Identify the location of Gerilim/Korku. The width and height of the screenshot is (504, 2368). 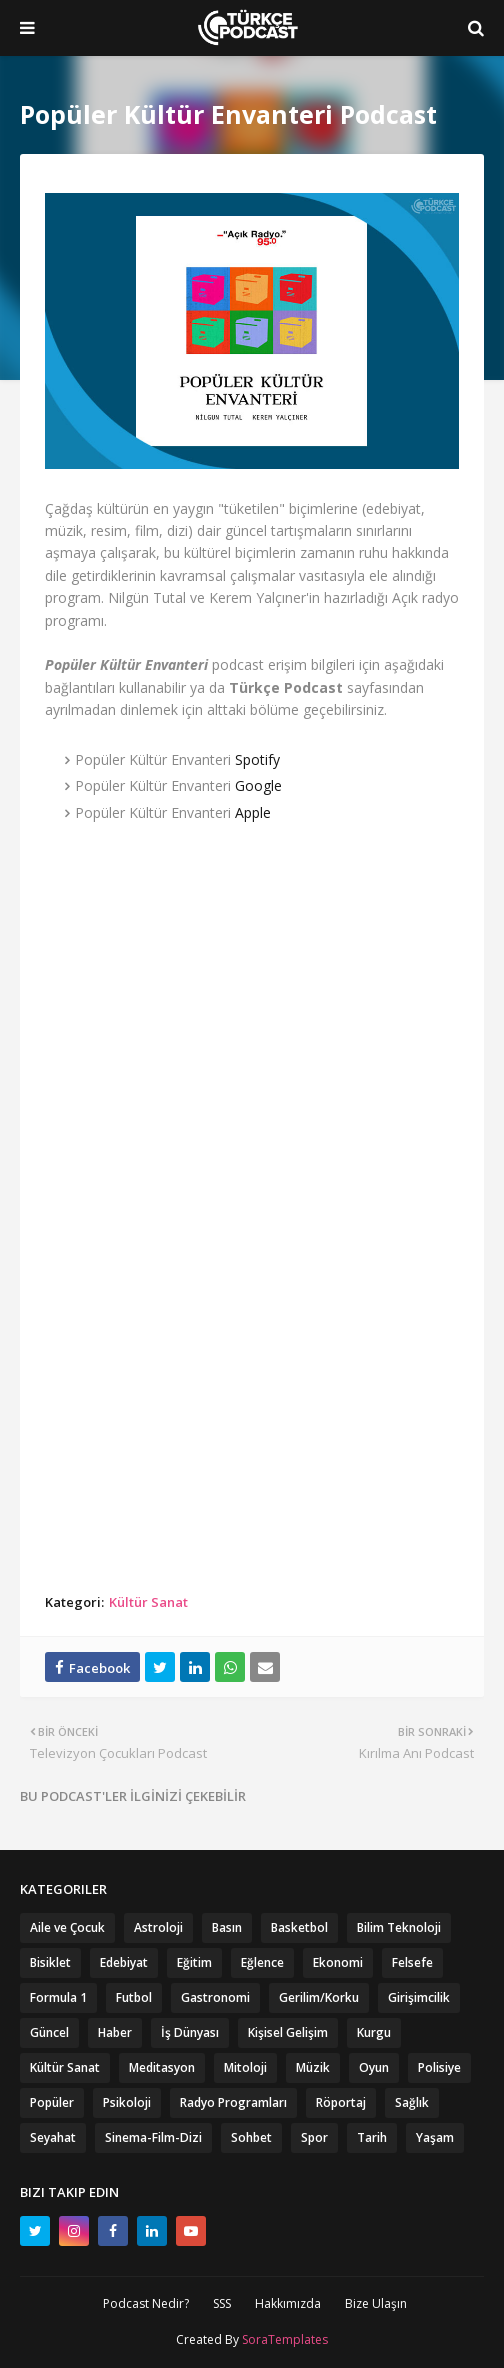
(319, 1997).